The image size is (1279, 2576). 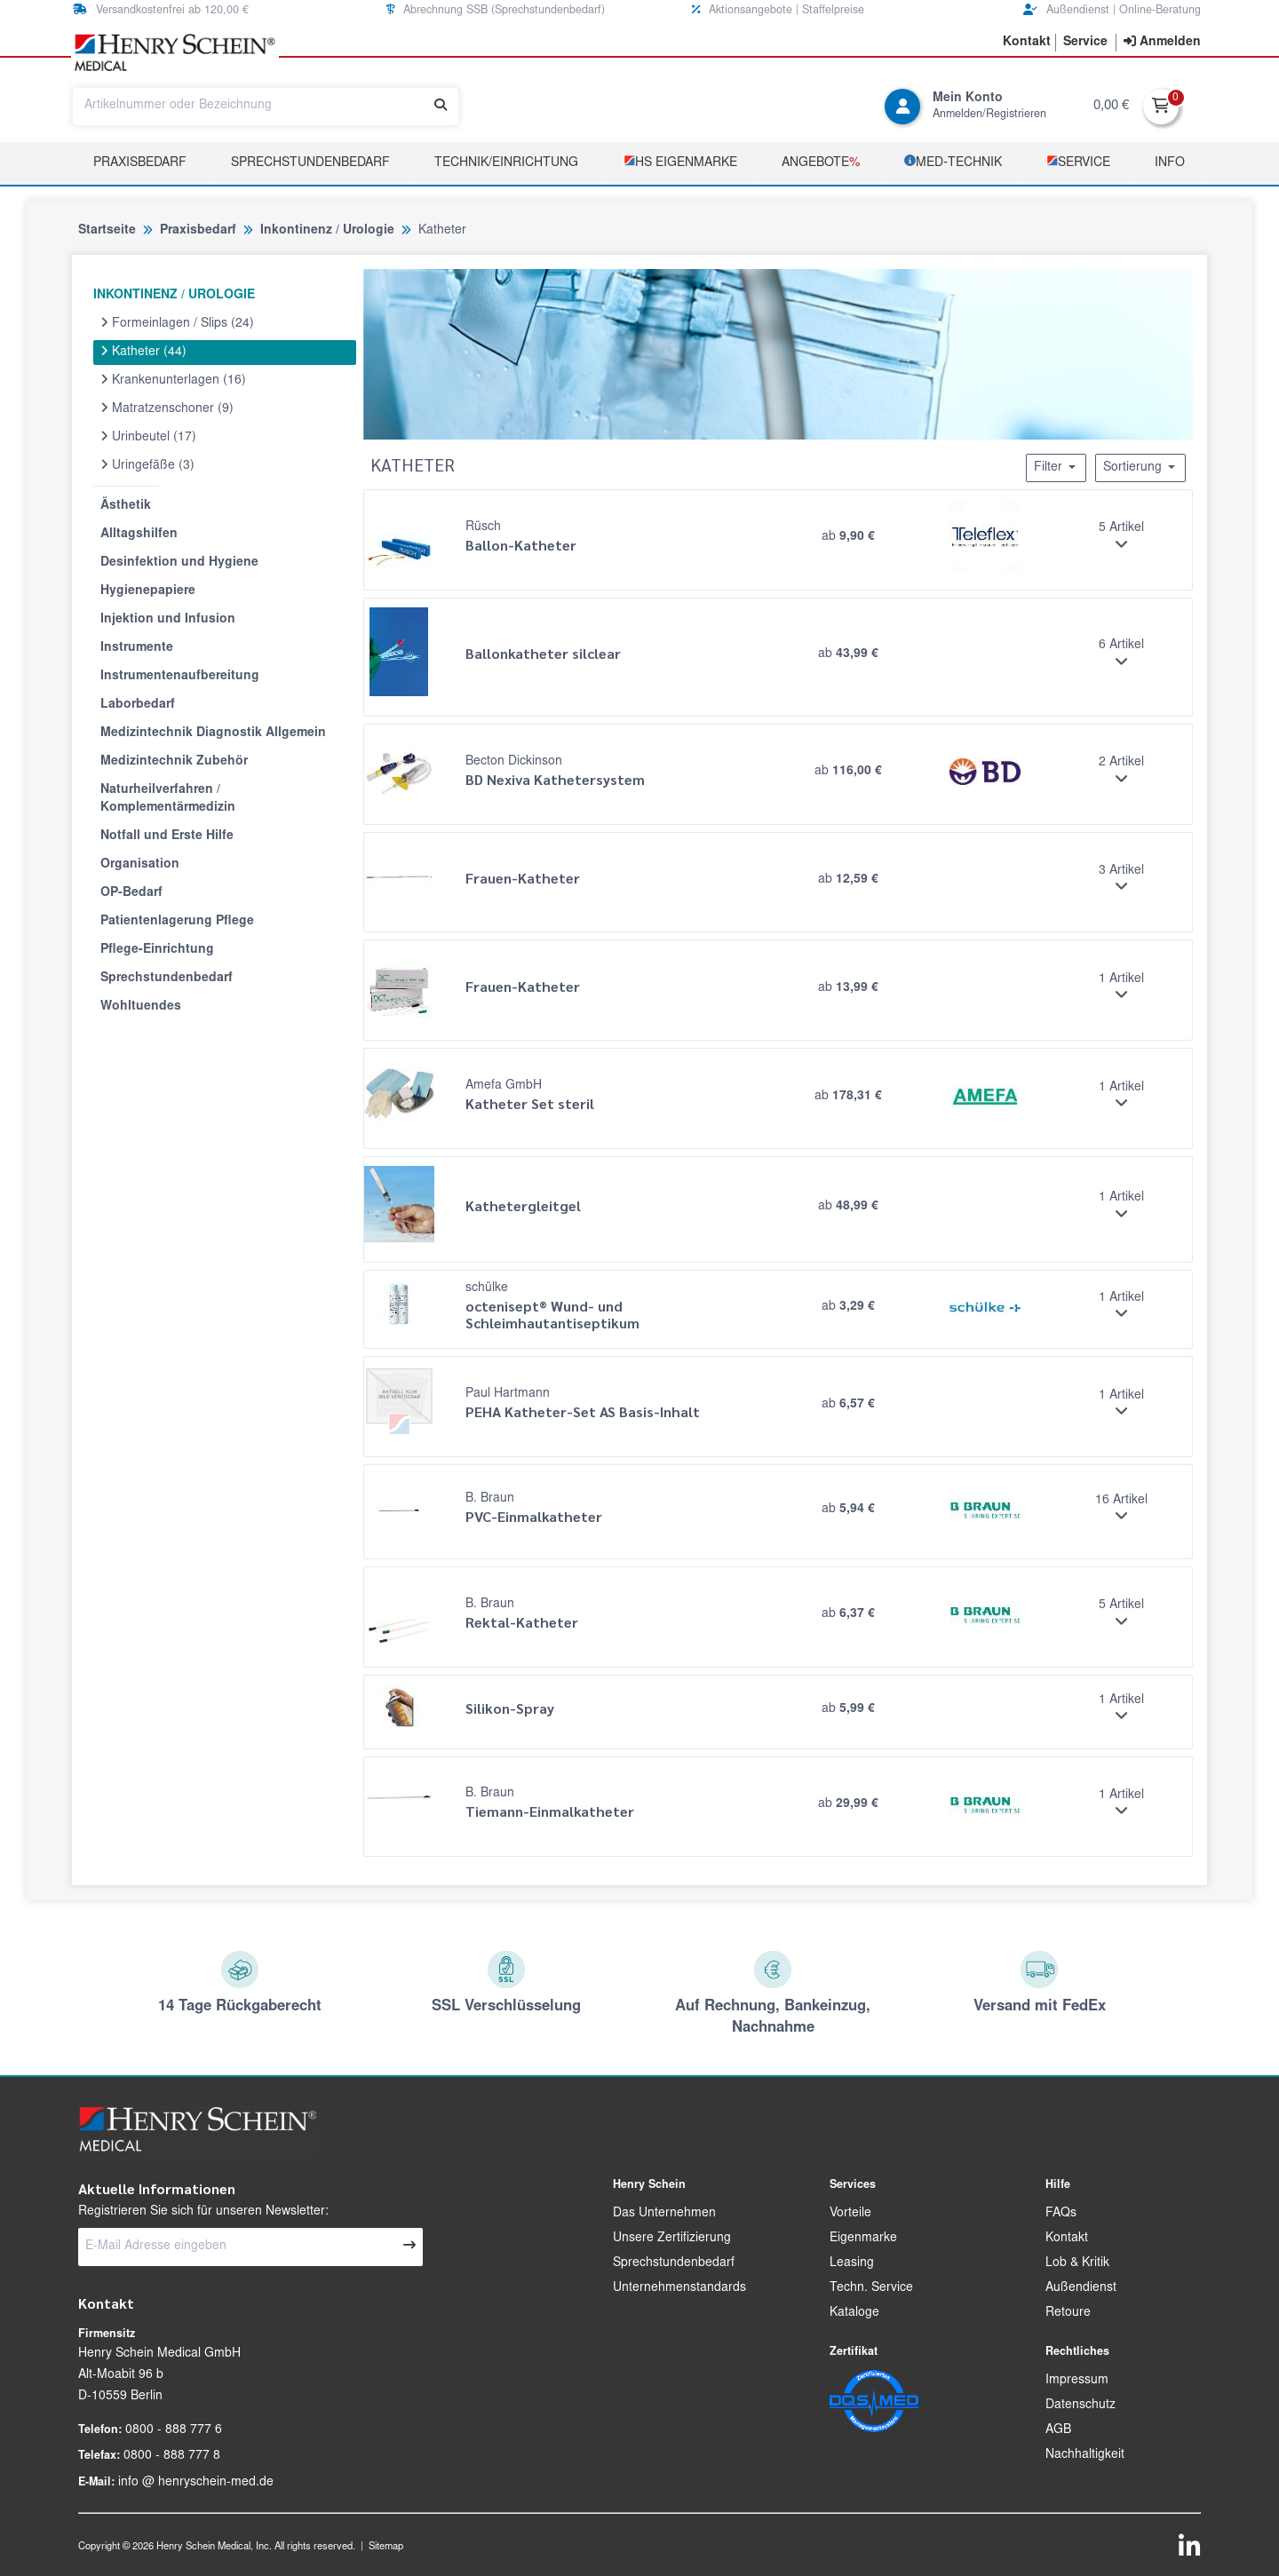 What do you see at coordinates (136, 648) in the screenshot?
I see `Instrumente` at bounding box center [136, 648].